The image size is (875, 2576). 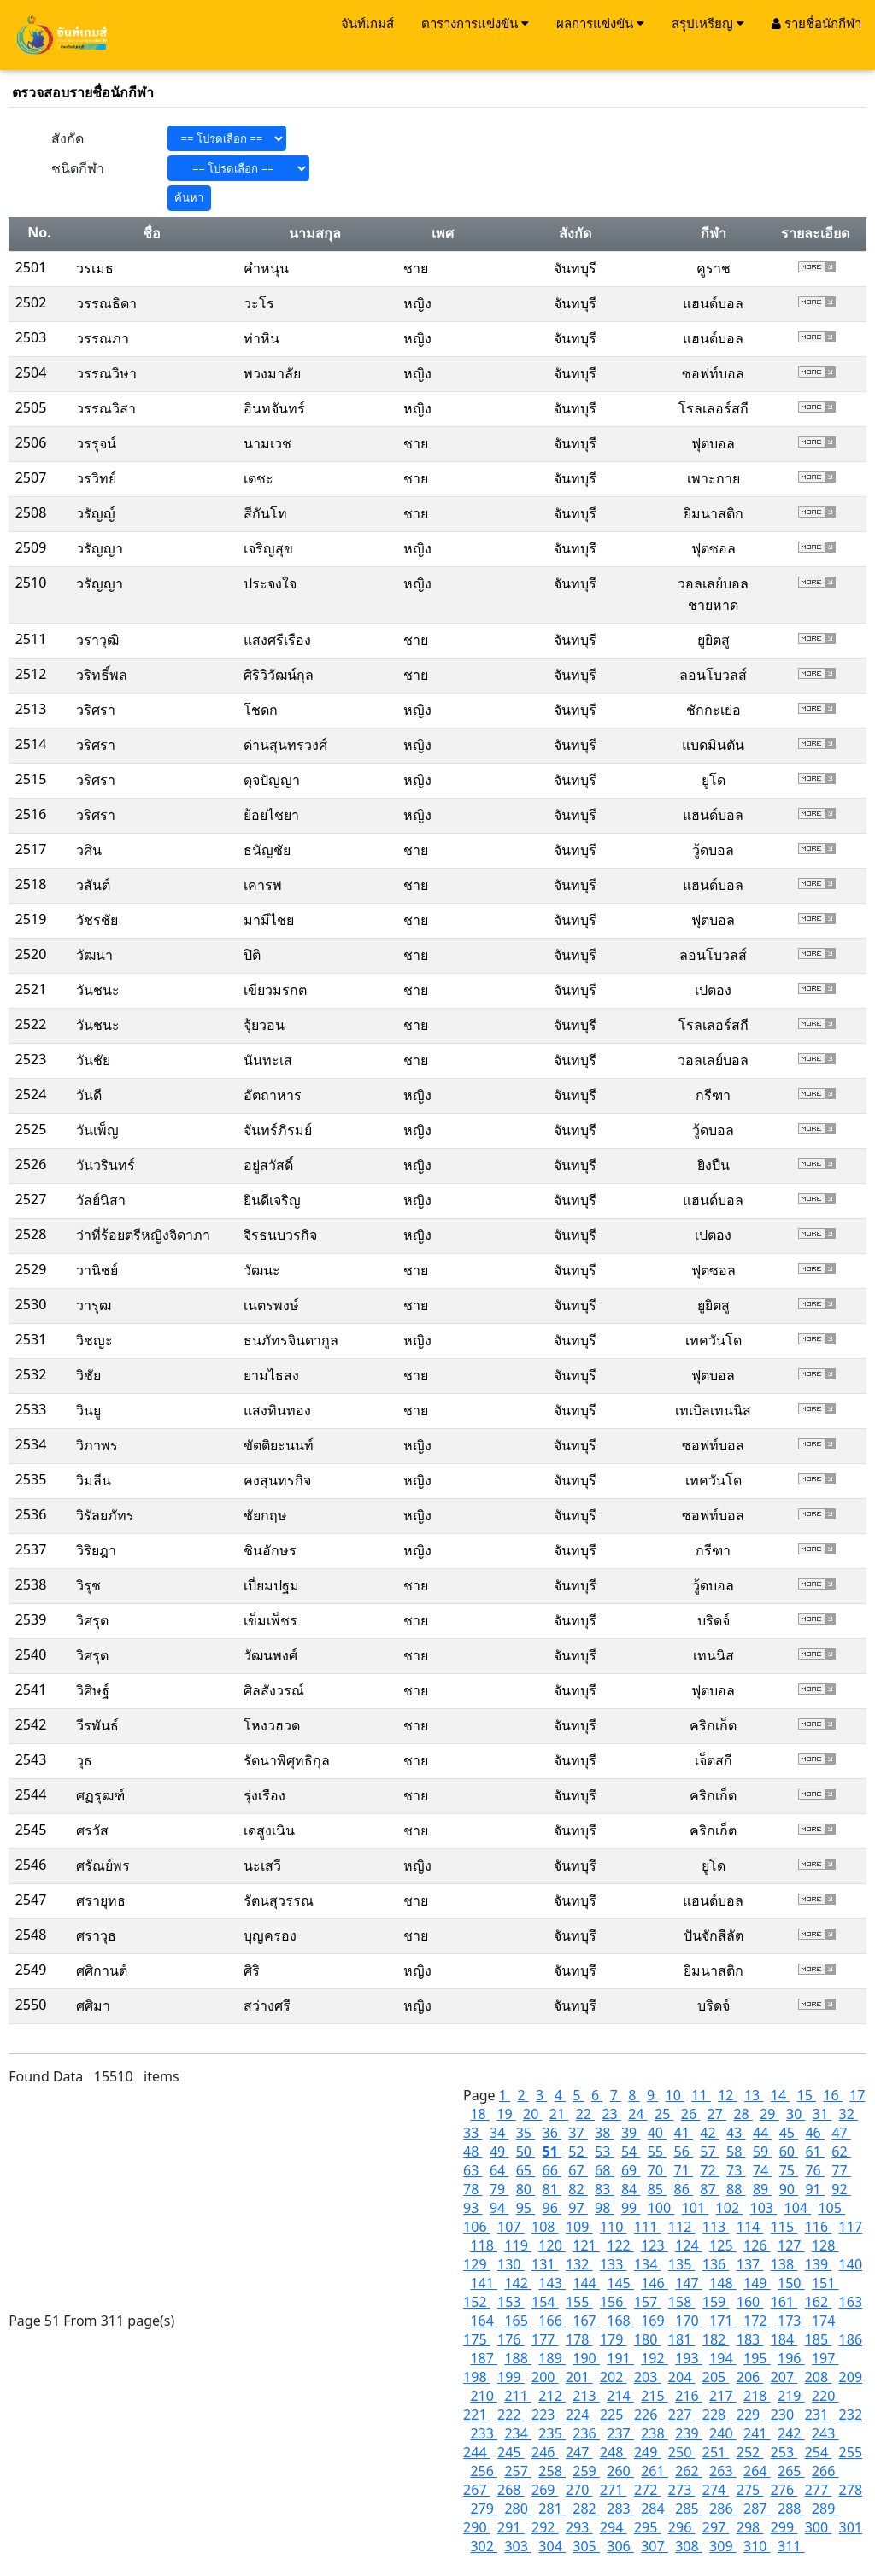 I want to click on 268, so click(x=511, y=2489).